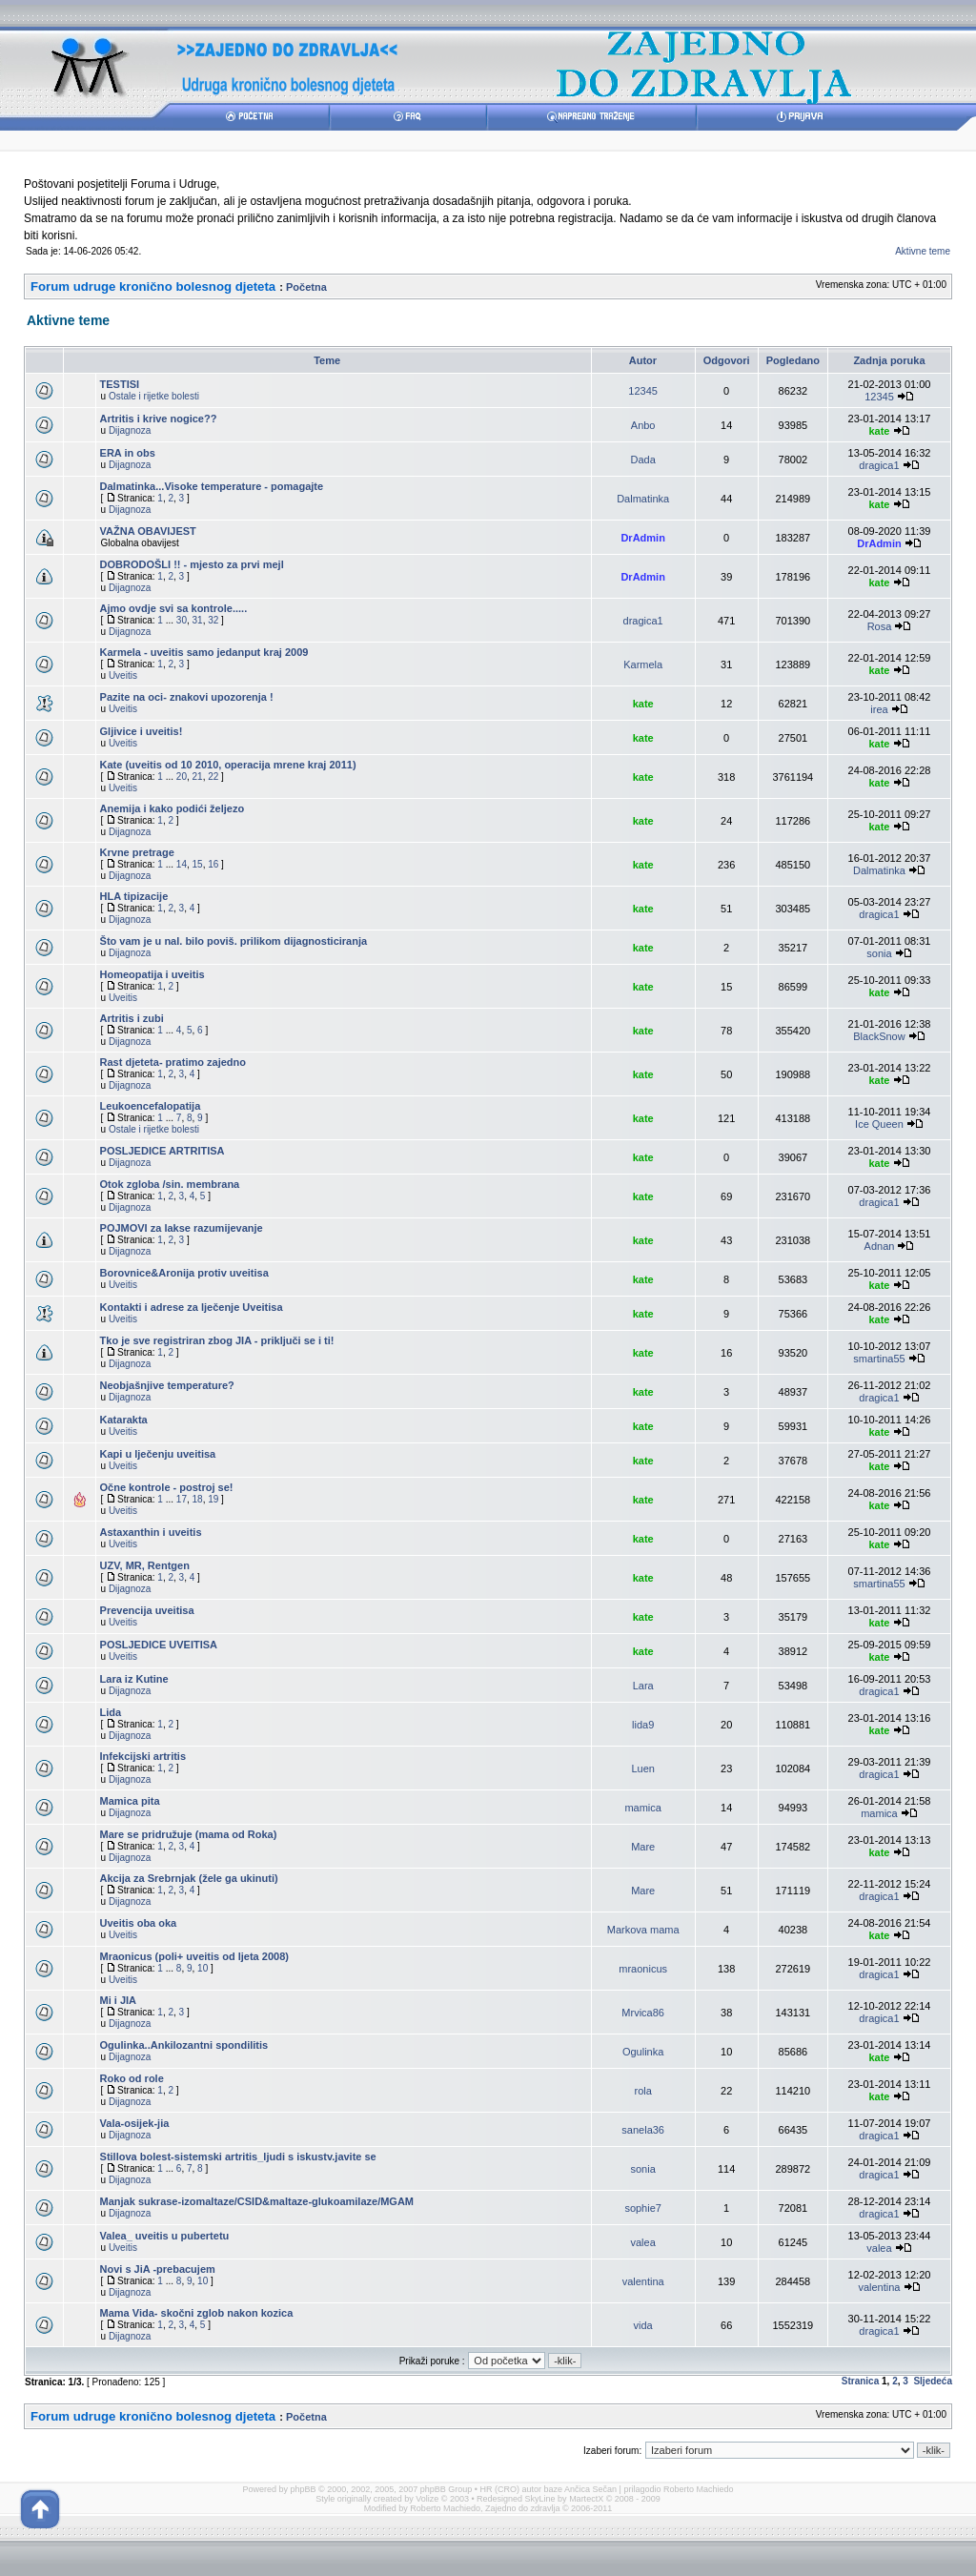  What do you see at coordinates (198, 620) in the screenshot?
I see `31` at bounding box center [198, 620].